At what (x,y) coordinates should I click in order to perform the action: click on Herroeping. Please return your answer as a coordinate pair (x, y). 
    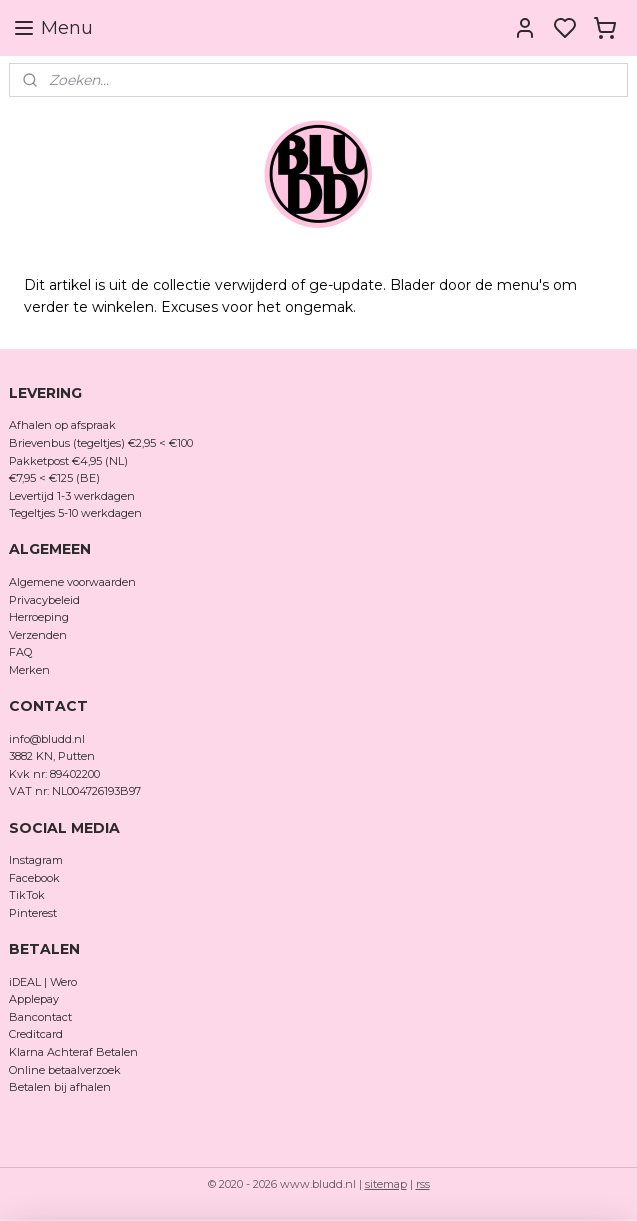
    Looking at the image, I should click on (39, 617).